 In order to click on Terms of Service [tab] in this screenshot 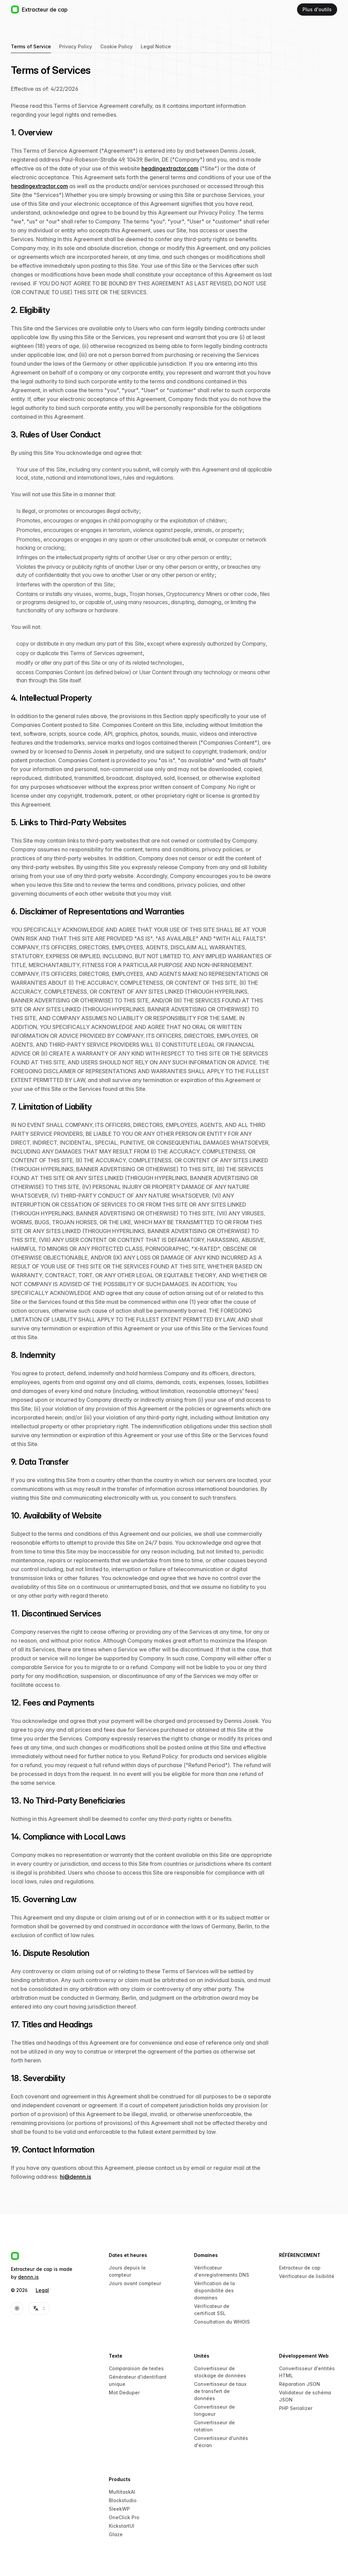, I will do `click(31, 46)`.